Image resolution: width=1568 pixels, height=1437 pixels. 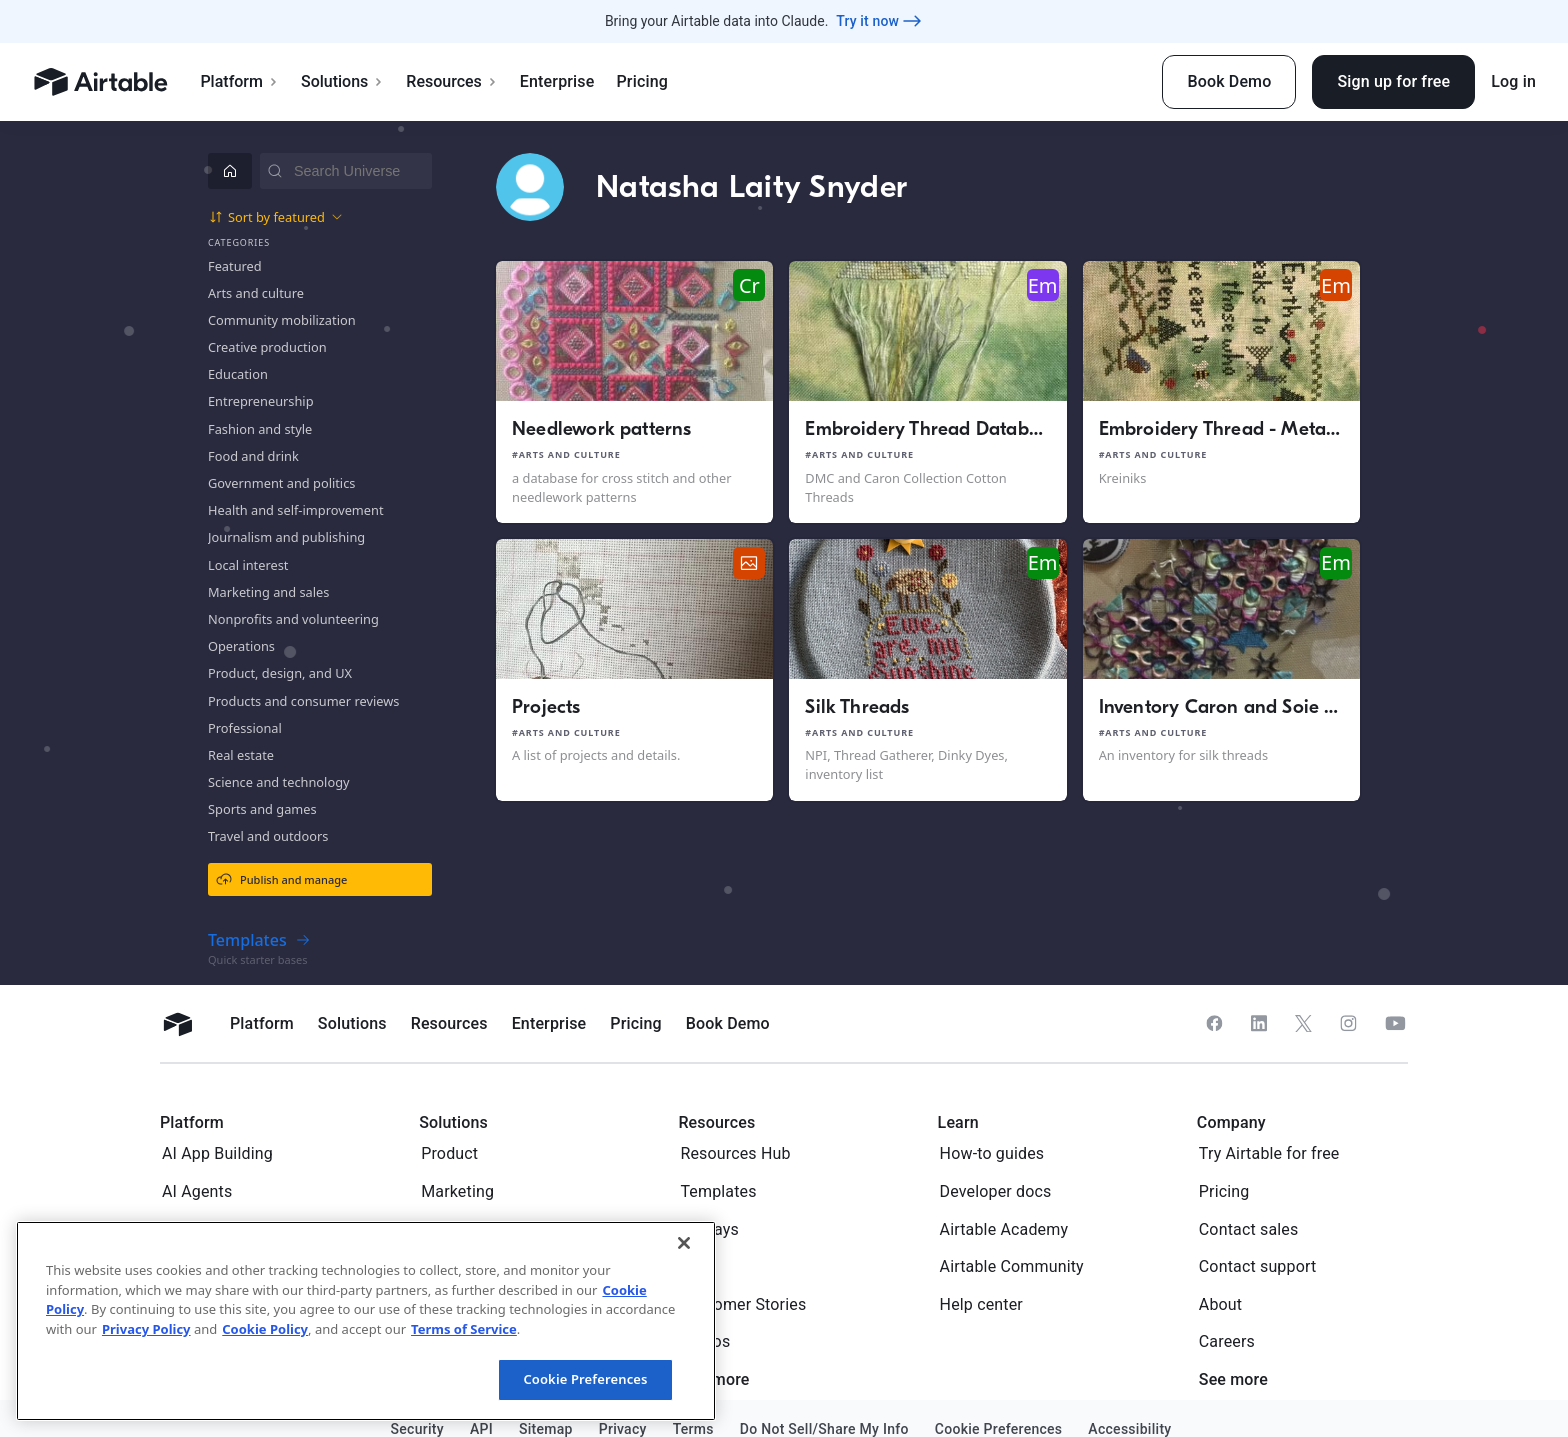 I want to click on Food and drink, so click(x=253, y=456).